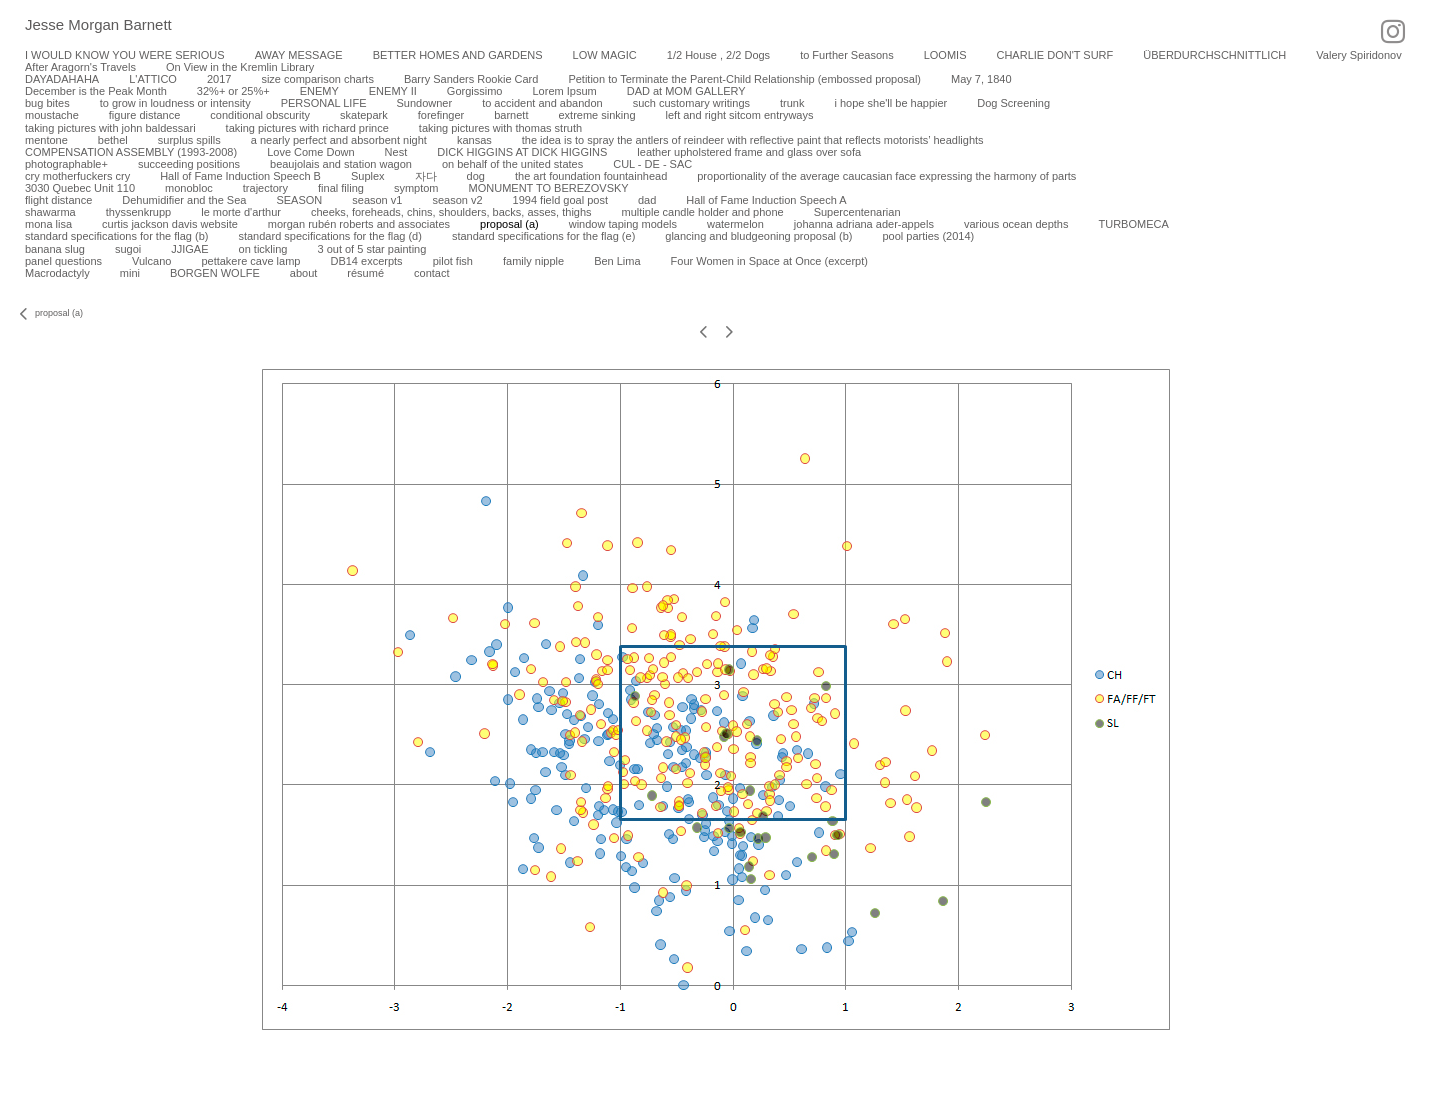 This screenshot has width=1432, height=1101. Describe the element at coordinates (46, 140) in the screenshot. I see `mentone` at that location.